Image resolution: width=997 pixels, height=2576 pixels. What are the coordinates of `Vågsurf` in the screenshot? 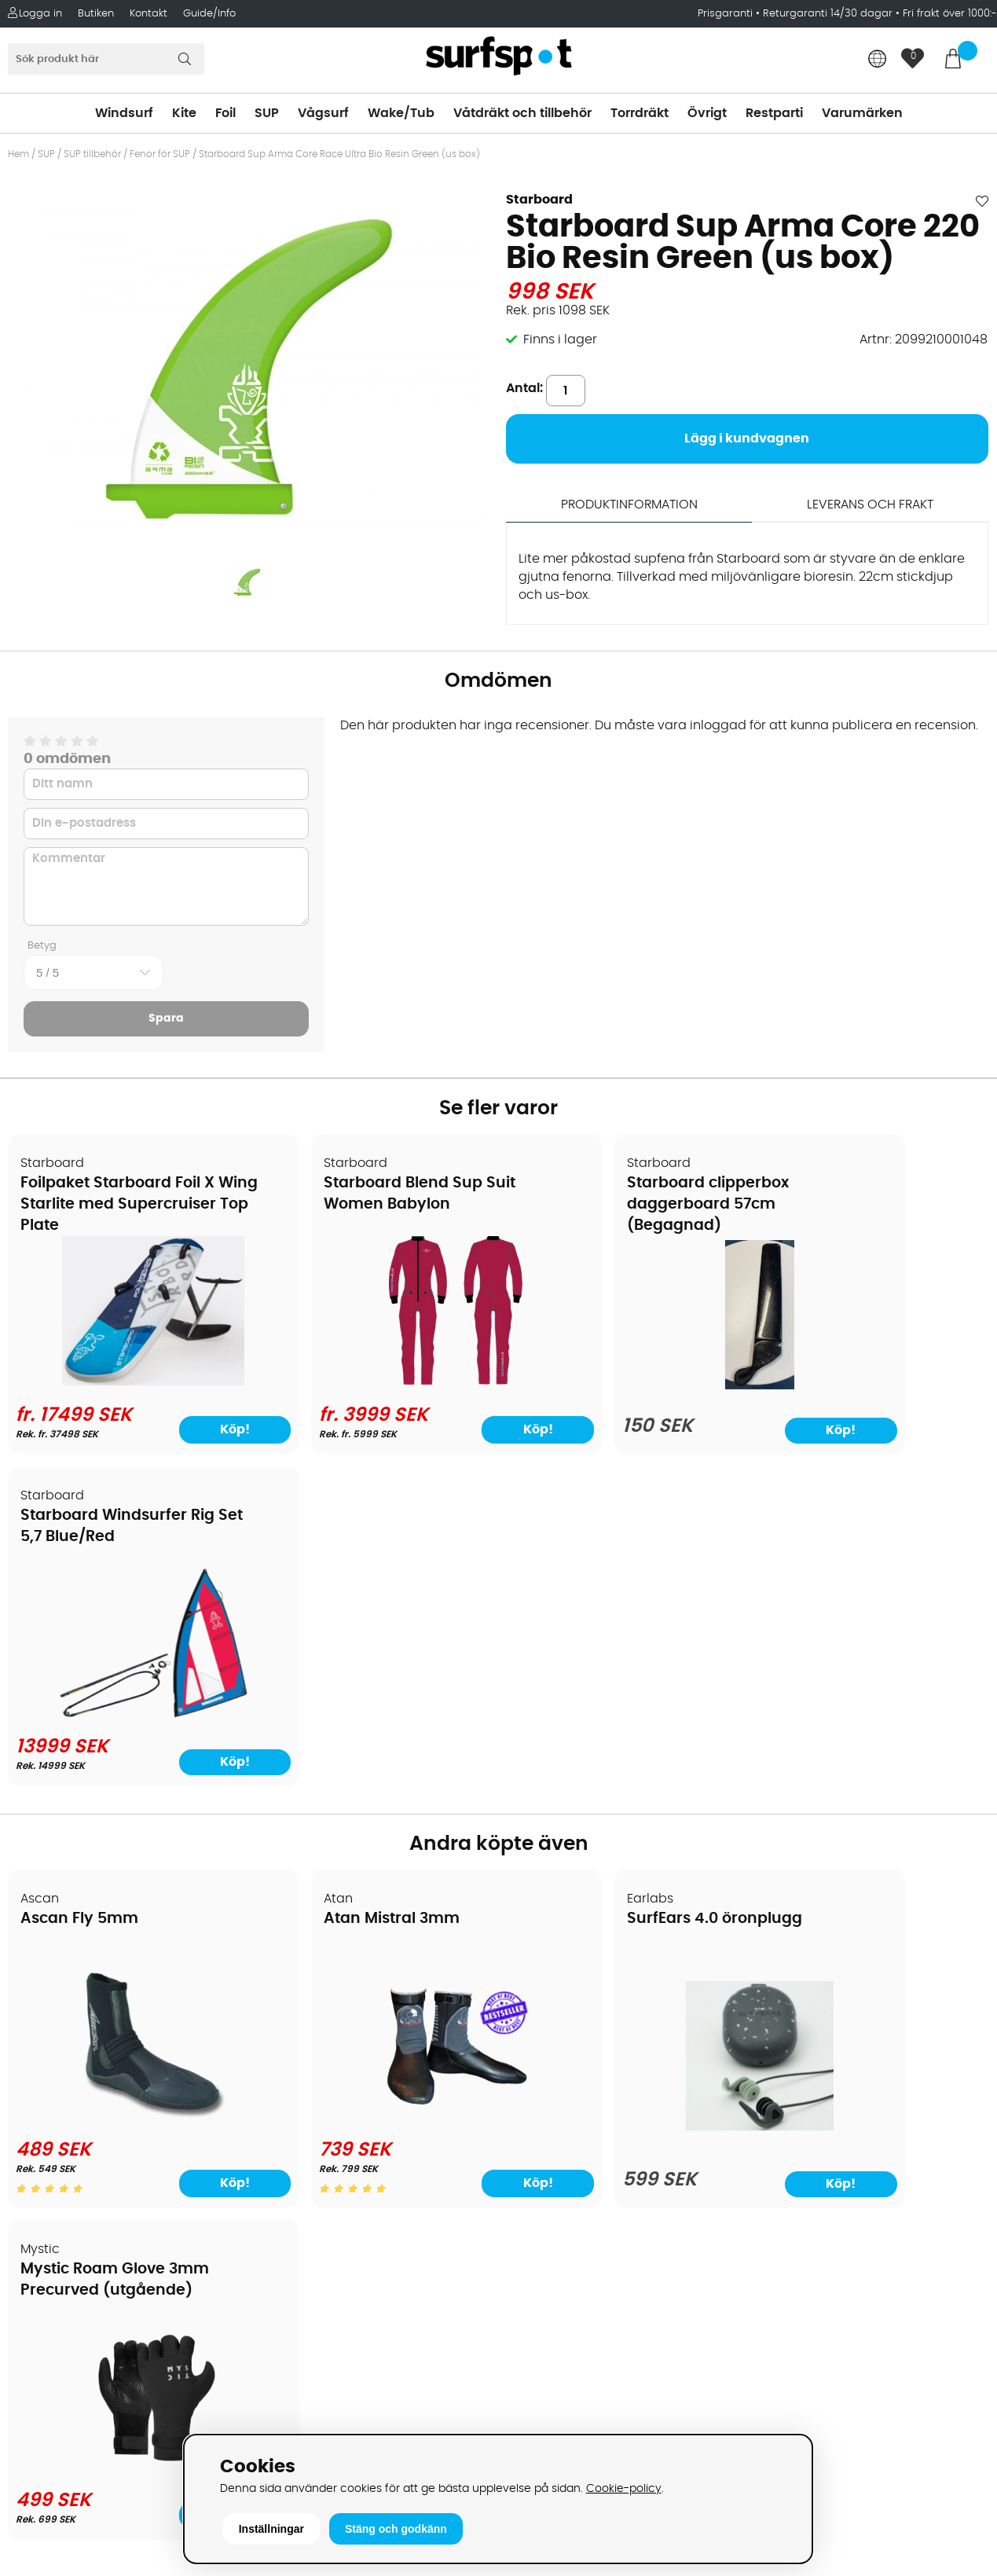 It's located at (323, 113).